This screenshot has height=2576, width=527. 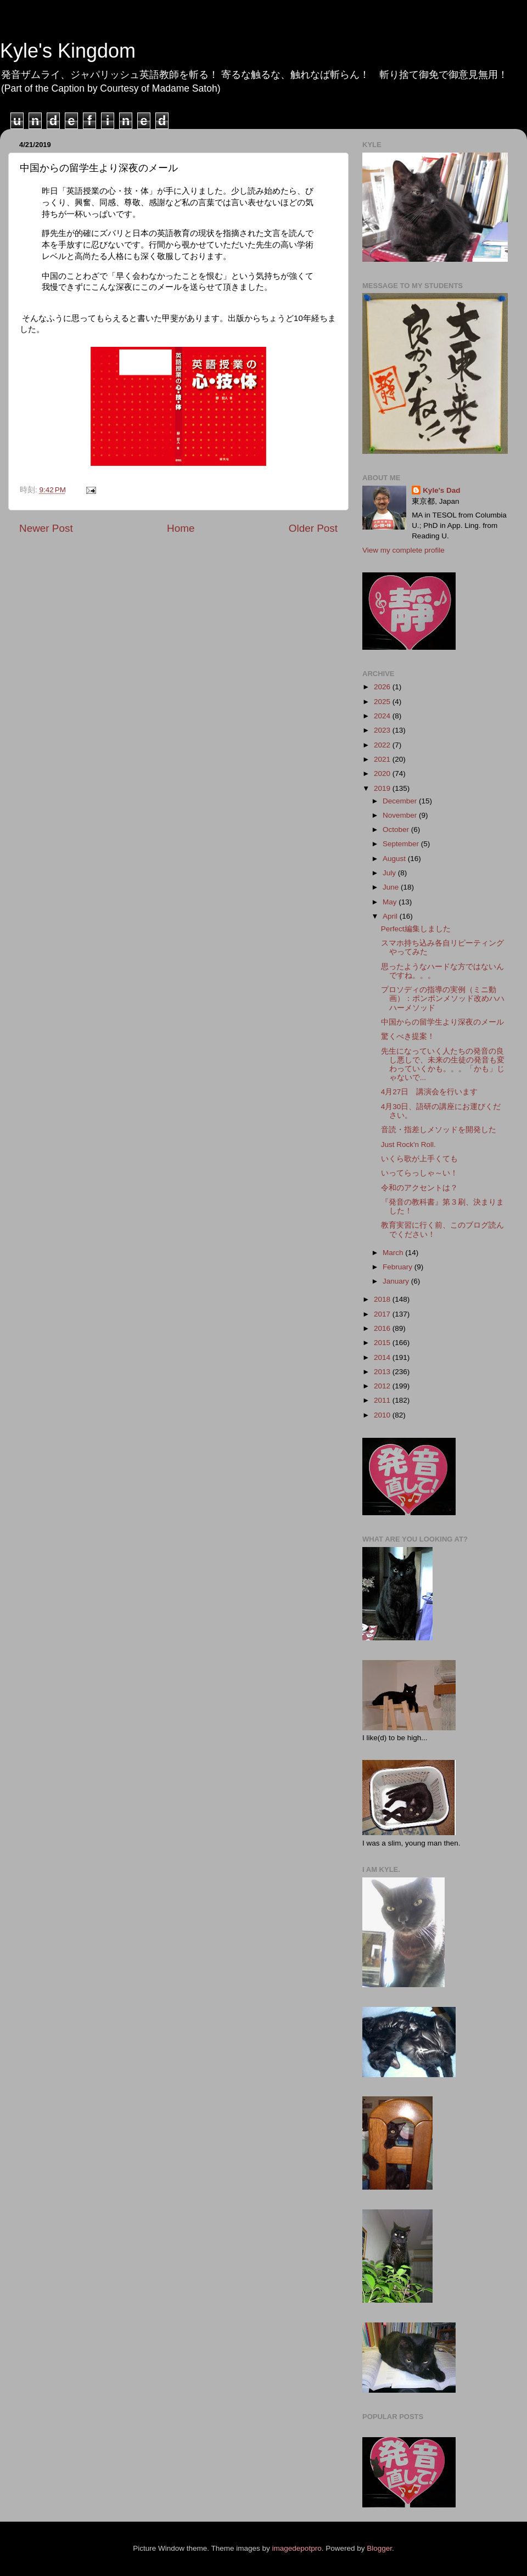 What do you see at coordinates (46, 528) in the screenshot?
I see `Newer Post` at bounding box center [46, 528].